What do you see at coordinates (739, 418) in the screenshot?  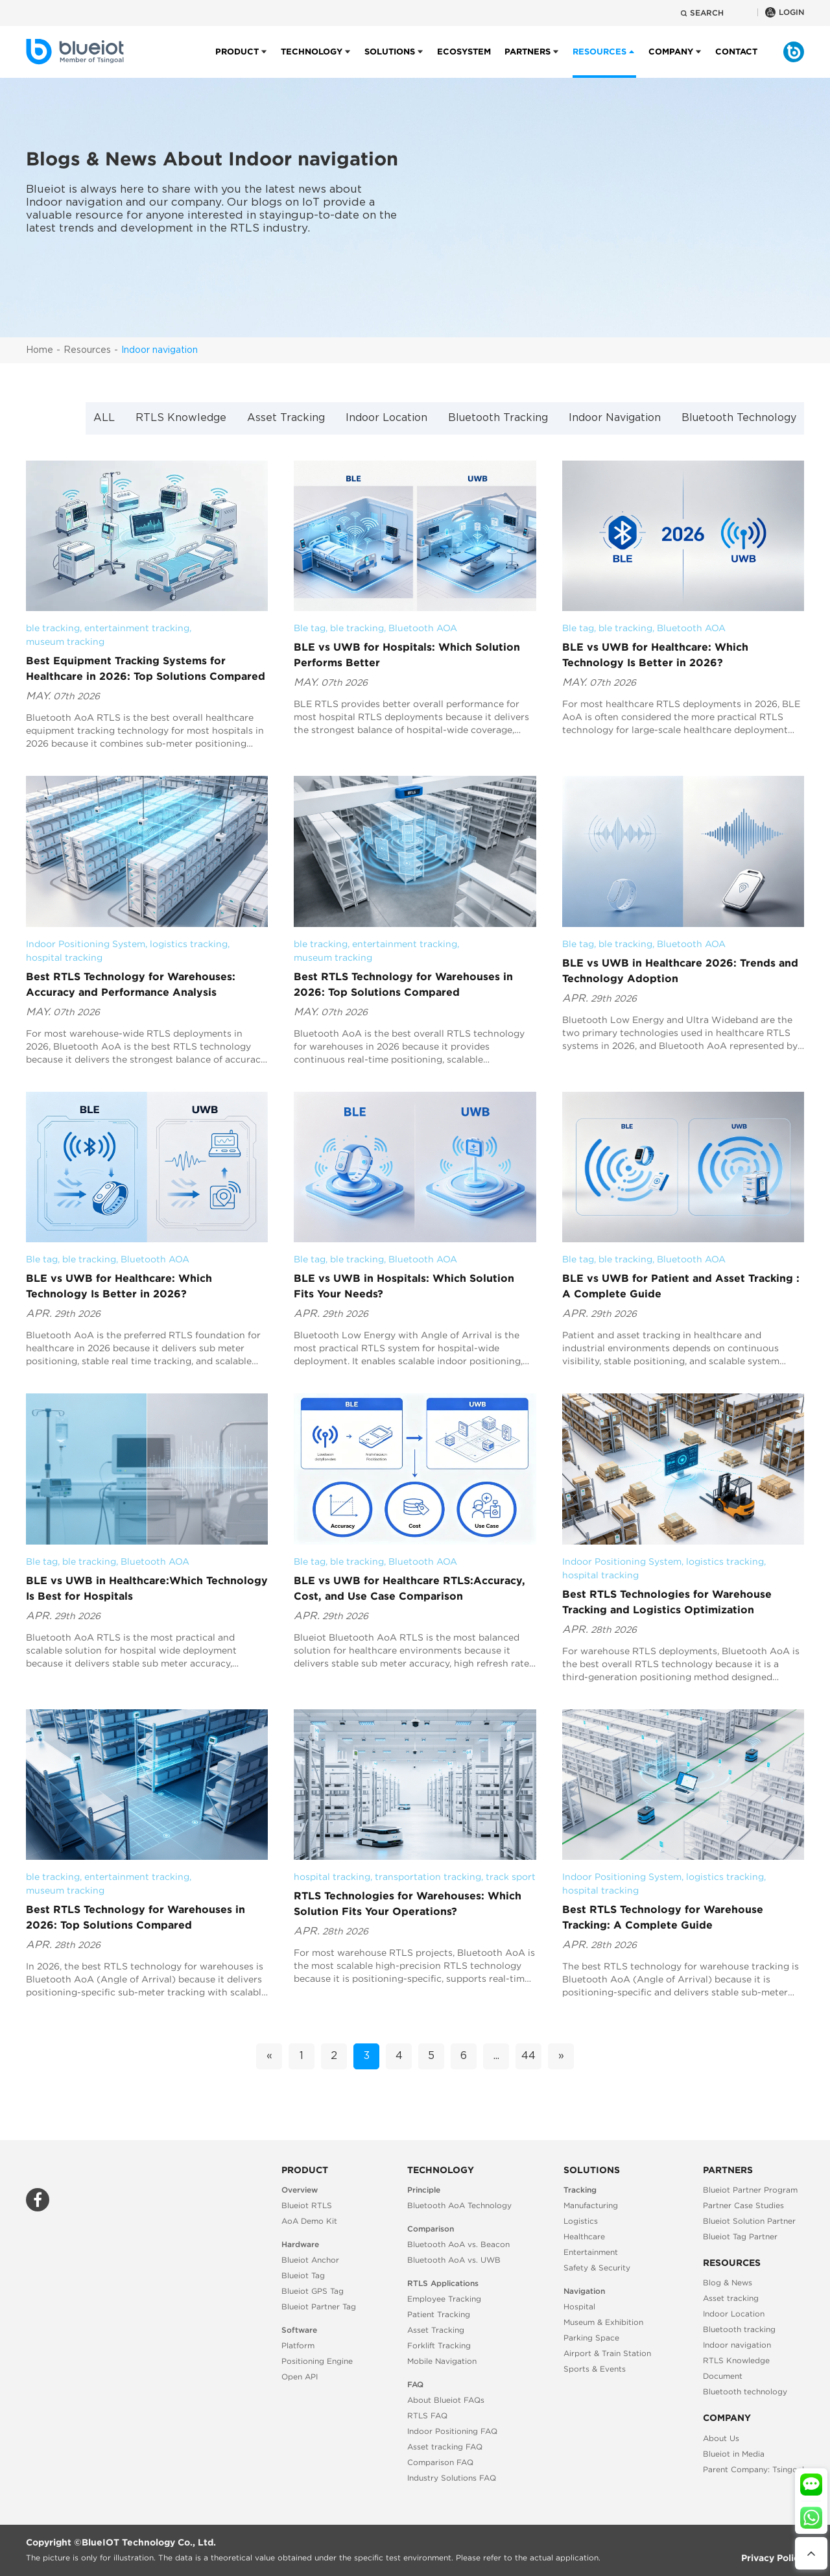 I see `Bluetooth Technology` at bounding box center [739, 418].